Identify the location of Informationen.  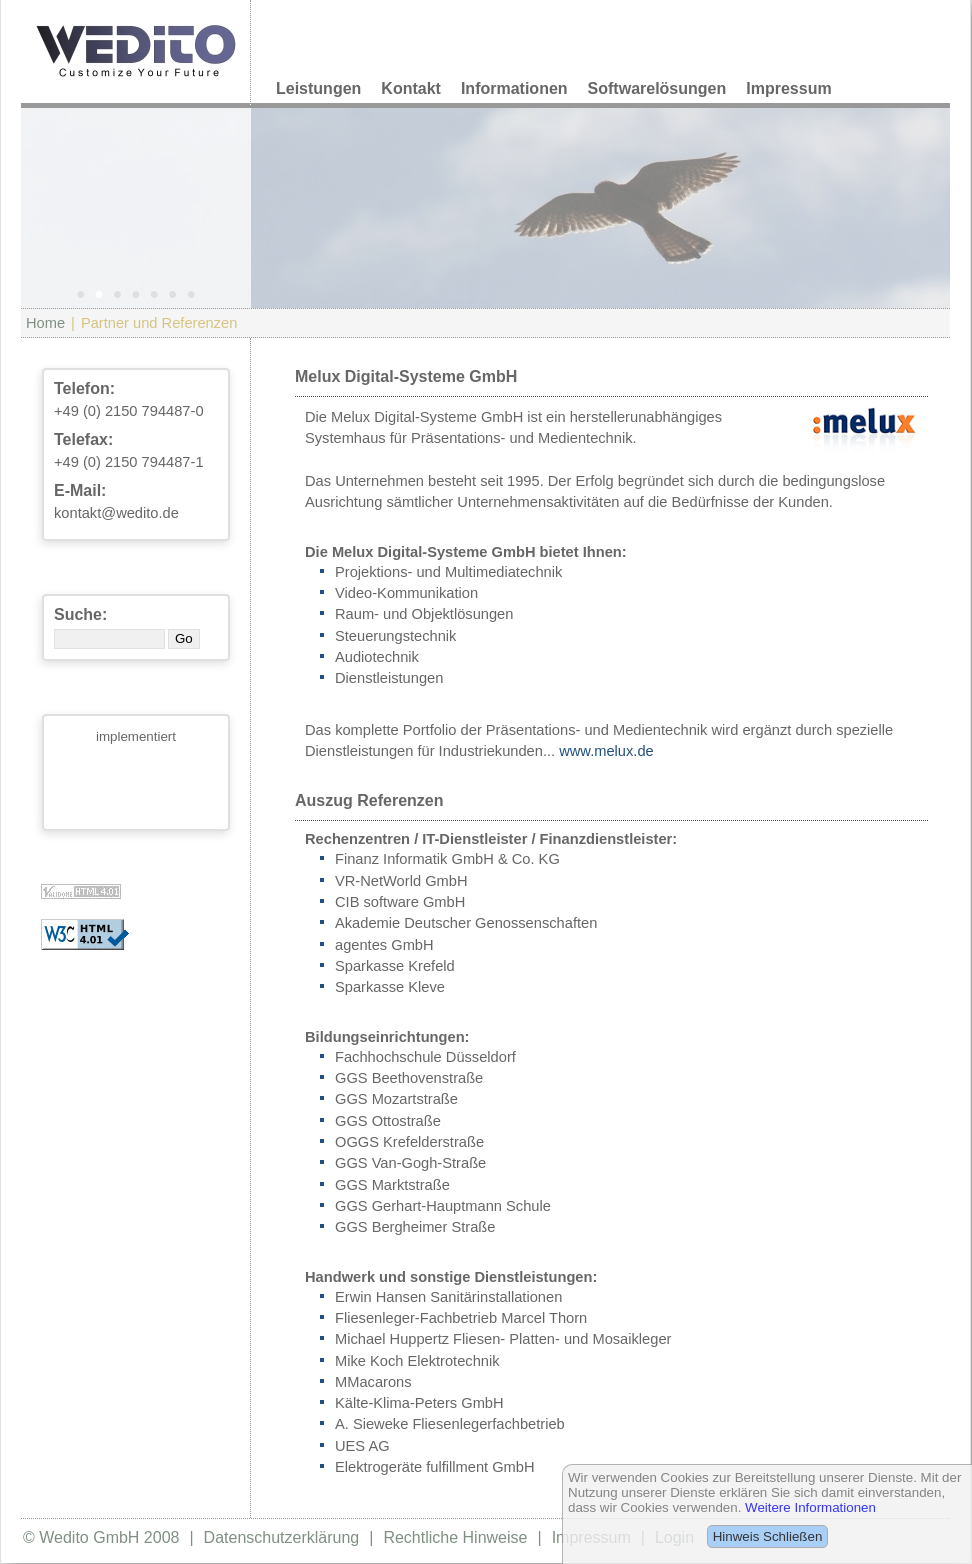
(514, 88).